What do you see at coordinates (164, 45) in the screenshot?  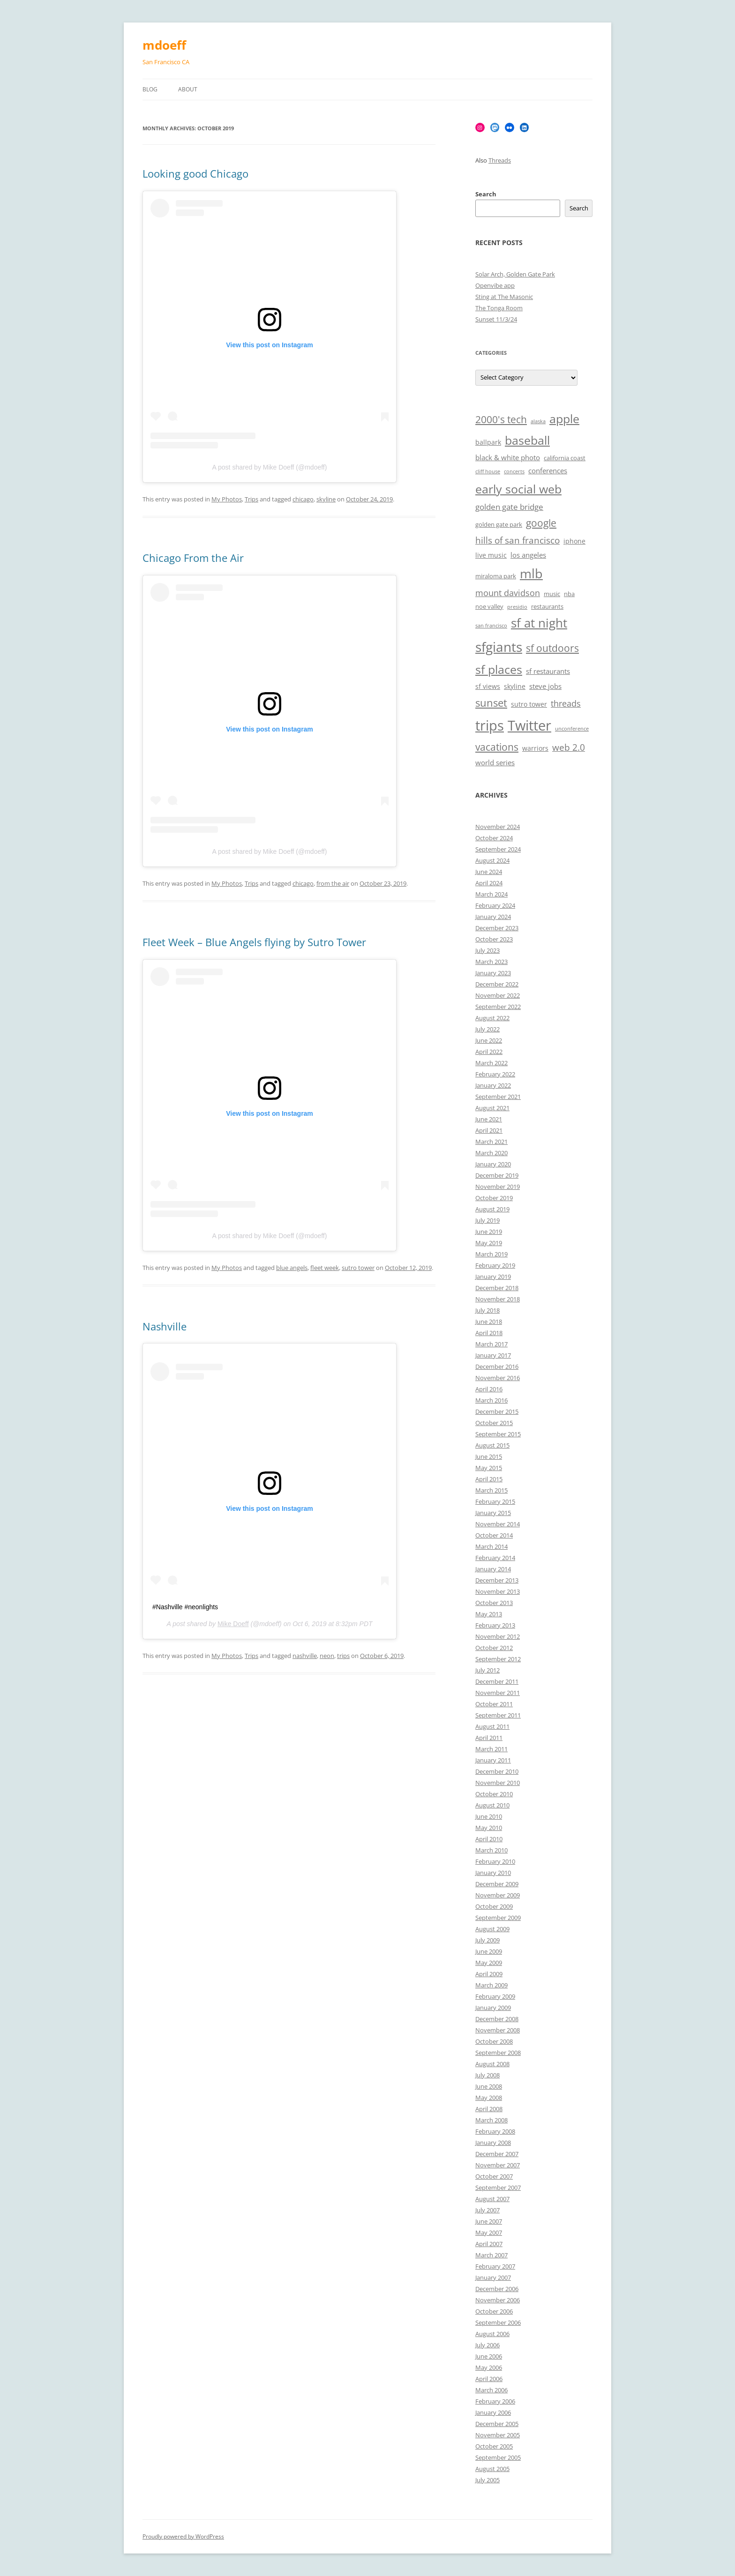 I see `mdoeff` at bounding box center [164, 45].